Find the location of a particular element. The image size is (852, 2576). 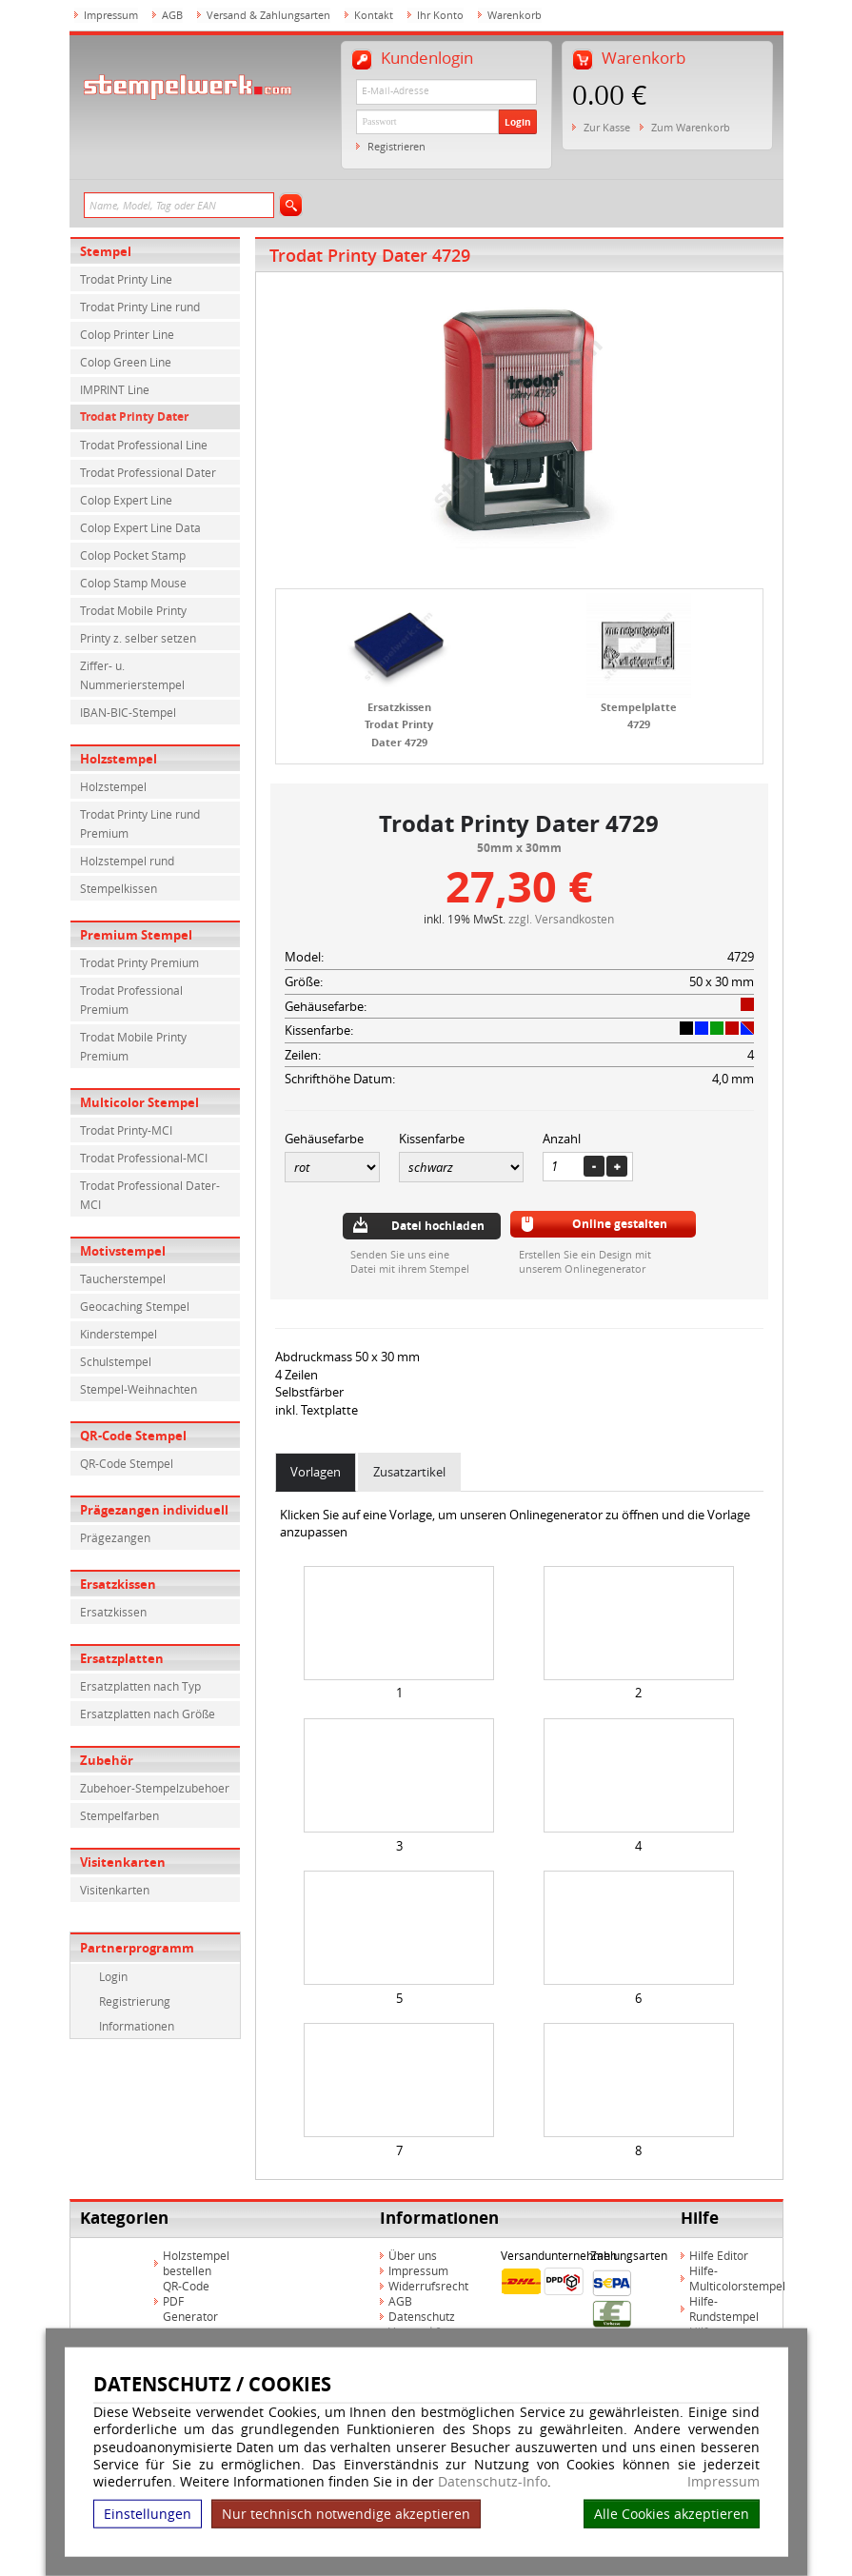

Hilfe-Multicolorstempel is located at coordinates (737, 2278).